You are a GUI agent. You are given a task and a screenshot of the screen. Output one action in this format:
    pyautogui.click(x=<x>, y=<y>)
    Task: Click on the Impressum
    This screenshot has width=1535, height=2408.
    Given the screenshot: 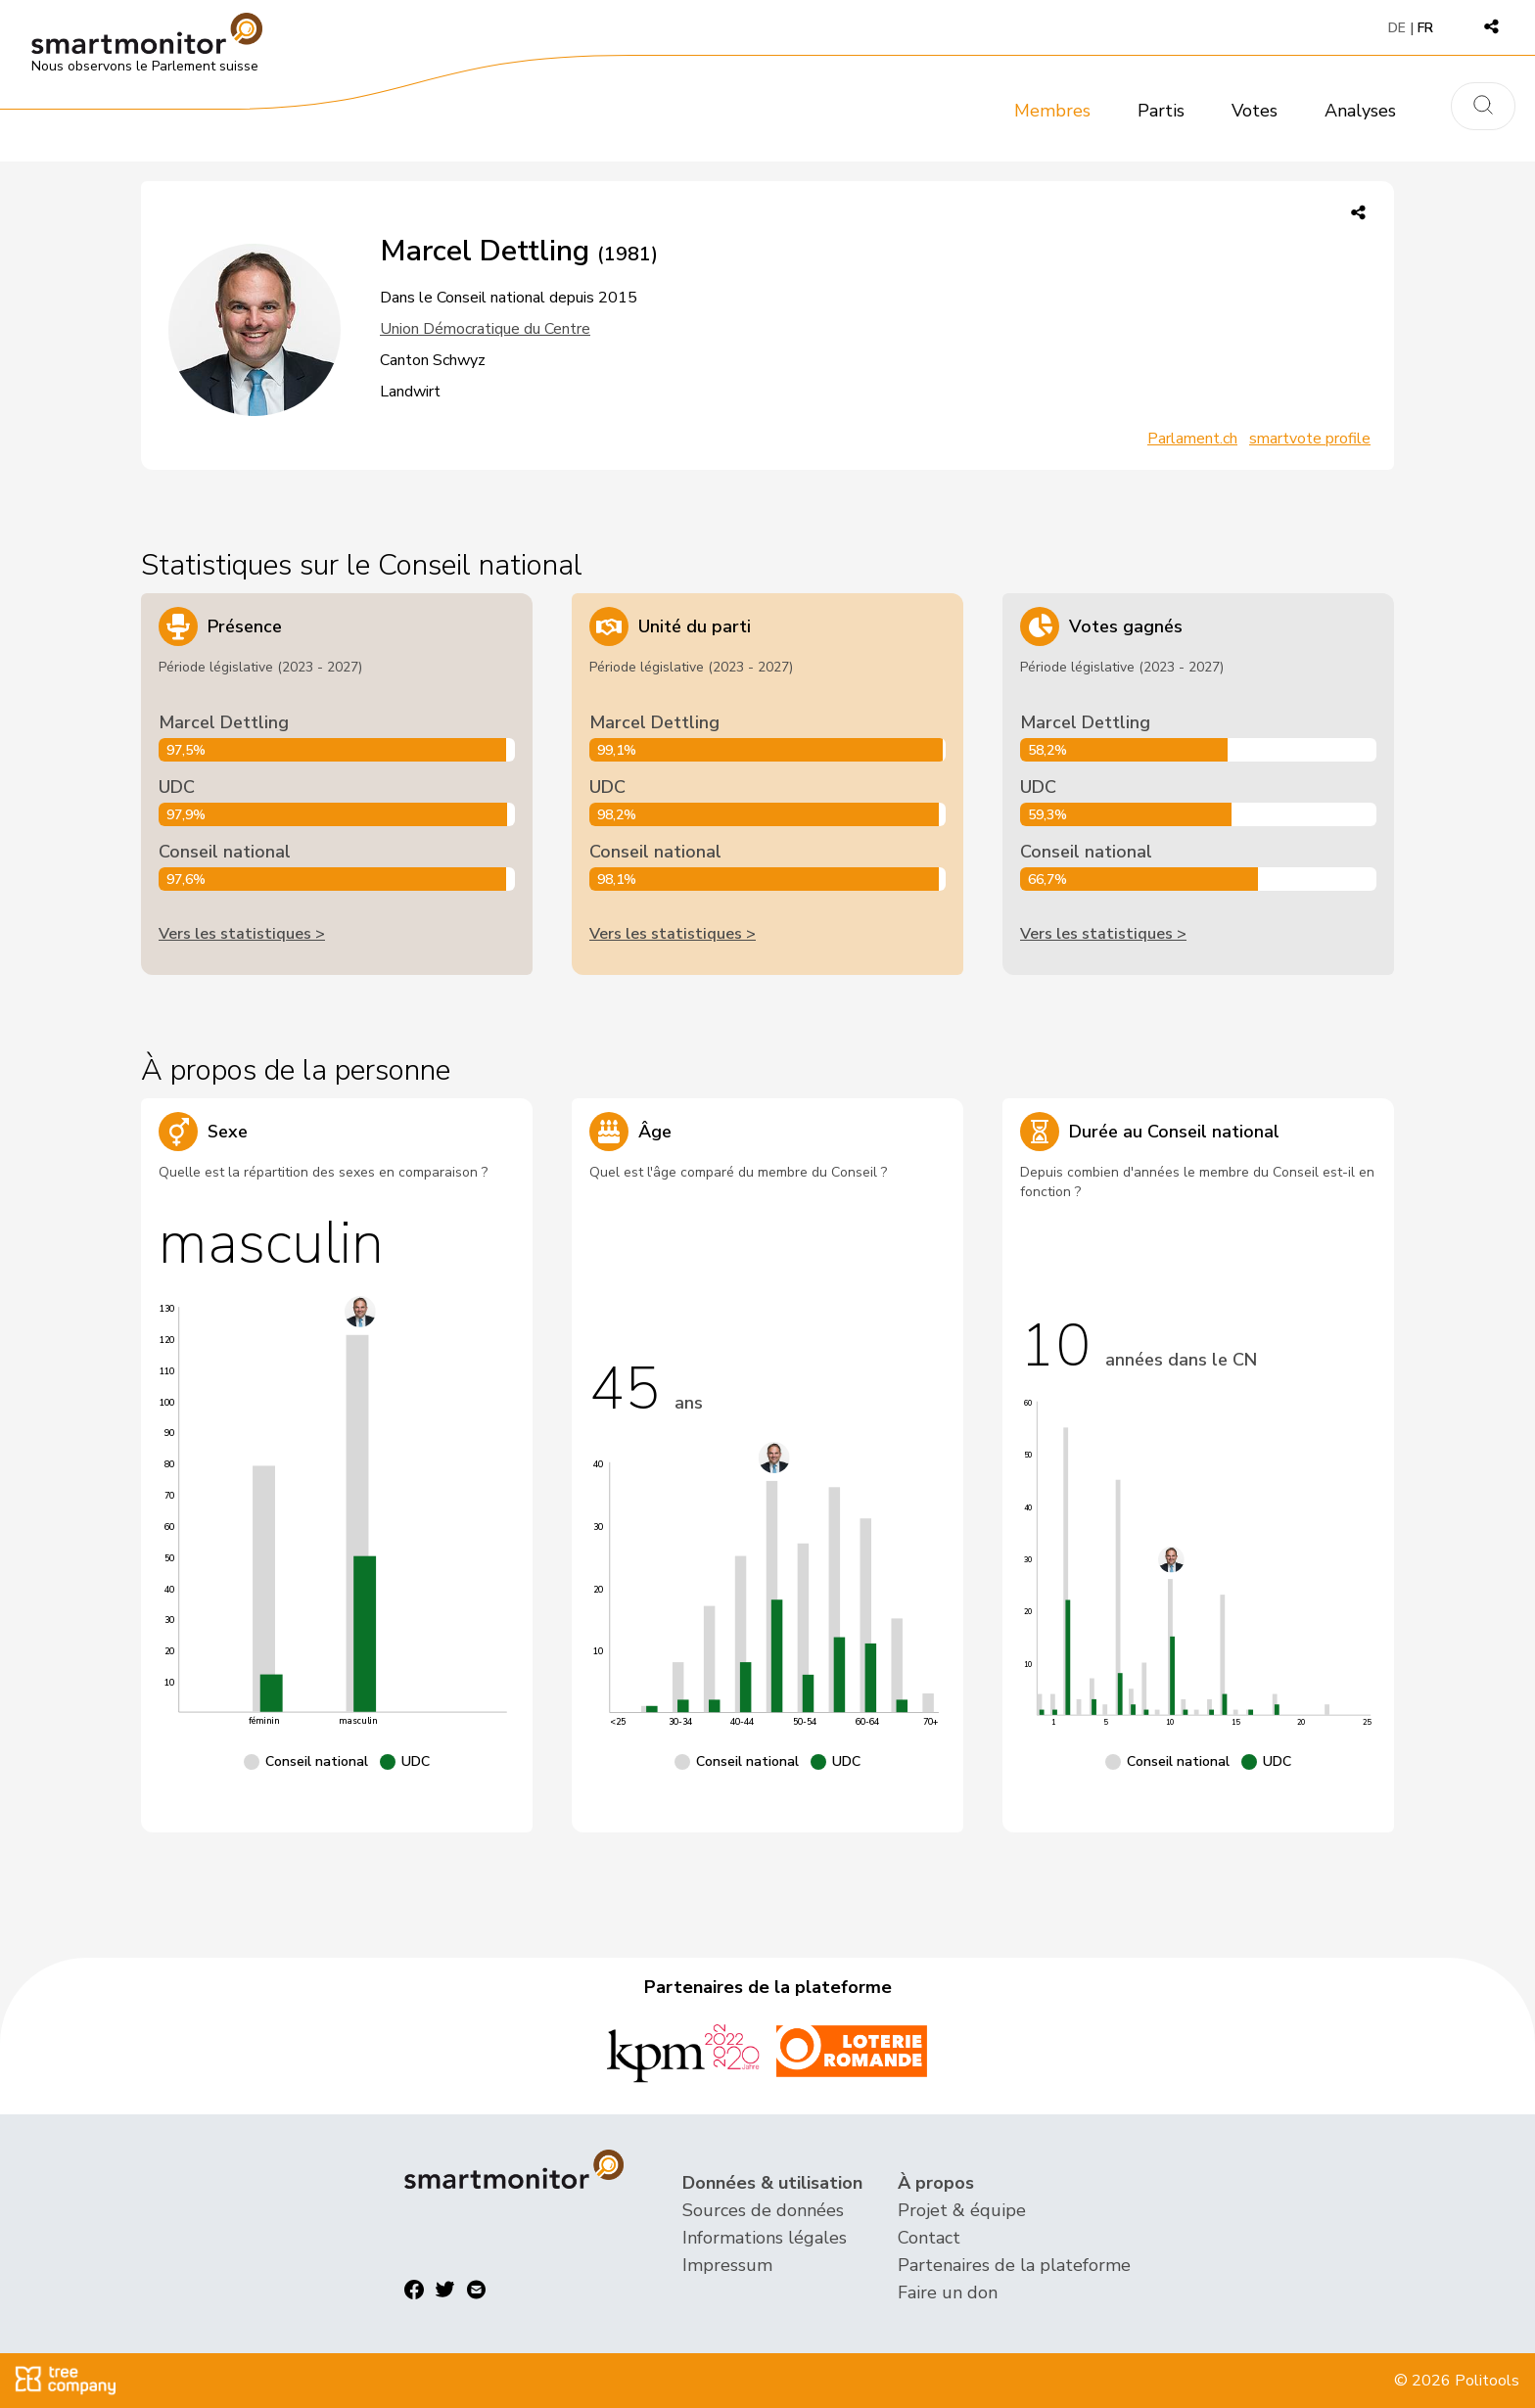 What is the action you would take?
    pyautogui.click(x=727, y=2265)
    